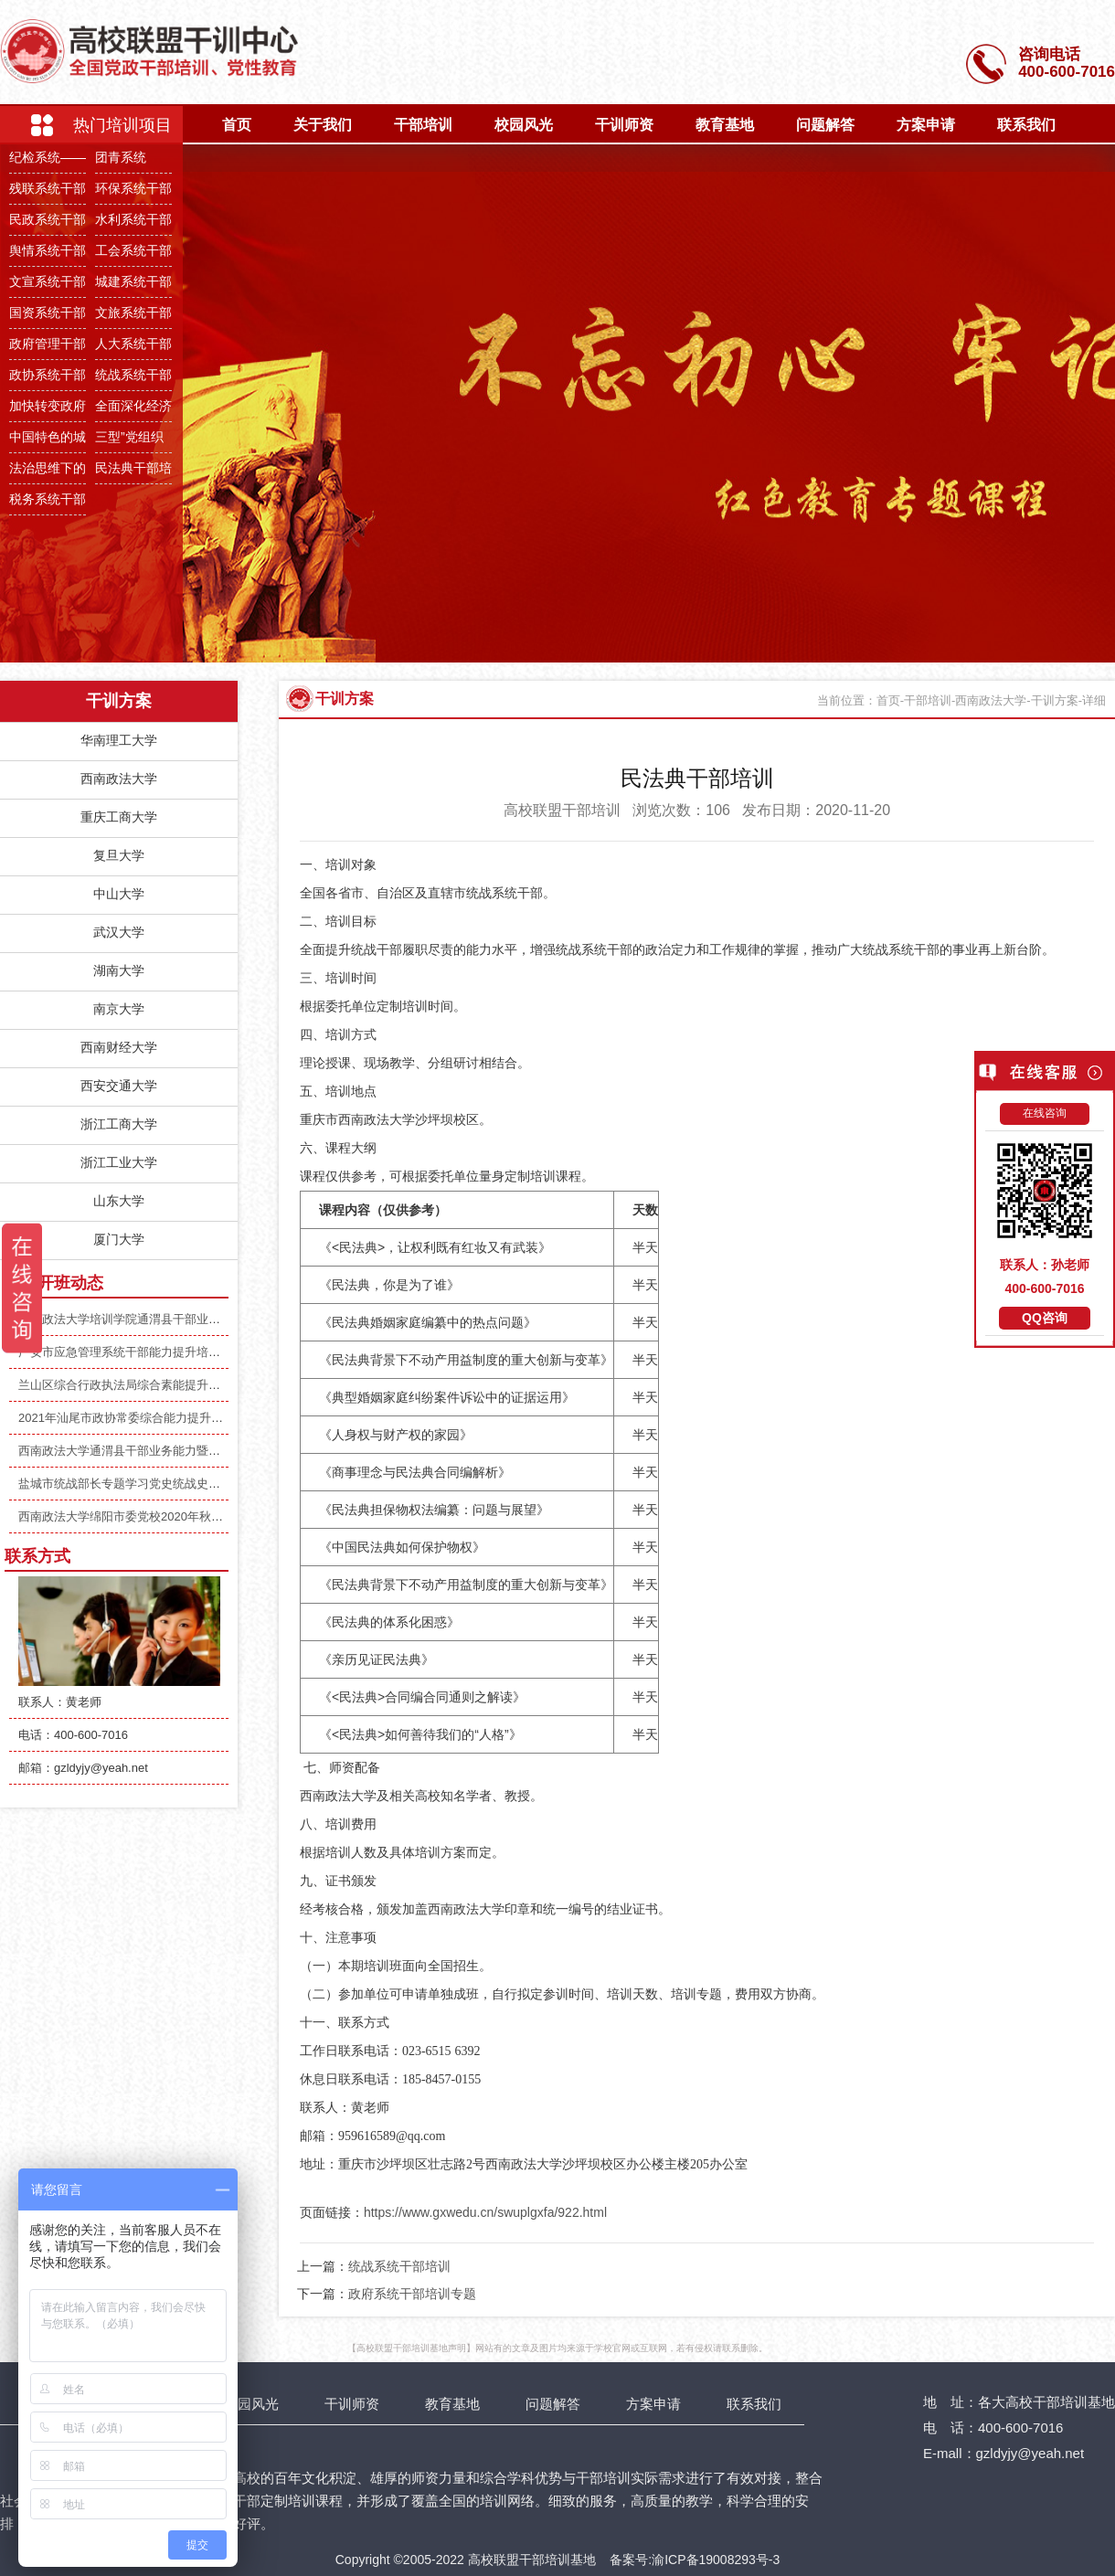 The width and height of the screenshot is (1115, 2576). I want to click on 方案申请, so click(926, 125).